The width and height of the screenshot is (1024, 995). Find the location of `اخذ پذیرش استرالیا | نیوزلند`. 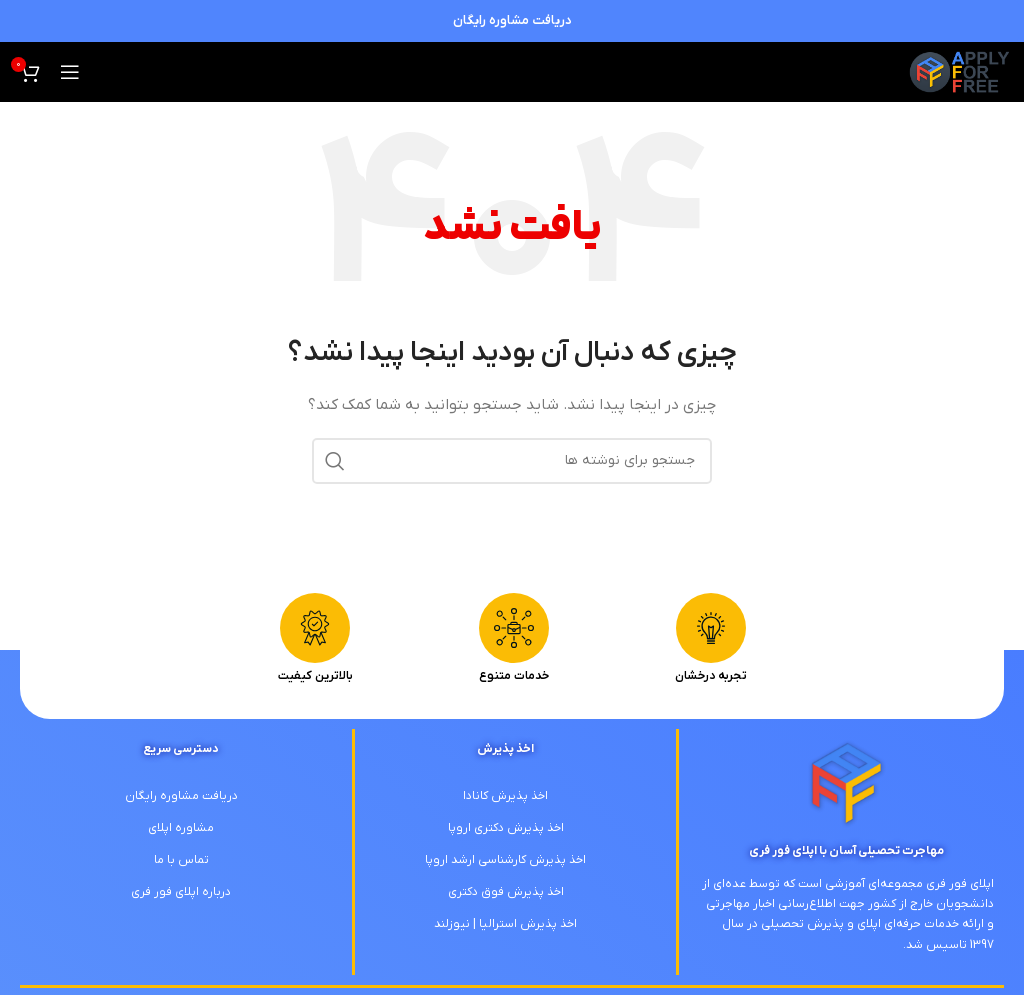

اخذ پذیرش استرالیا | نیوزلند is located at coordinates (505, 924).